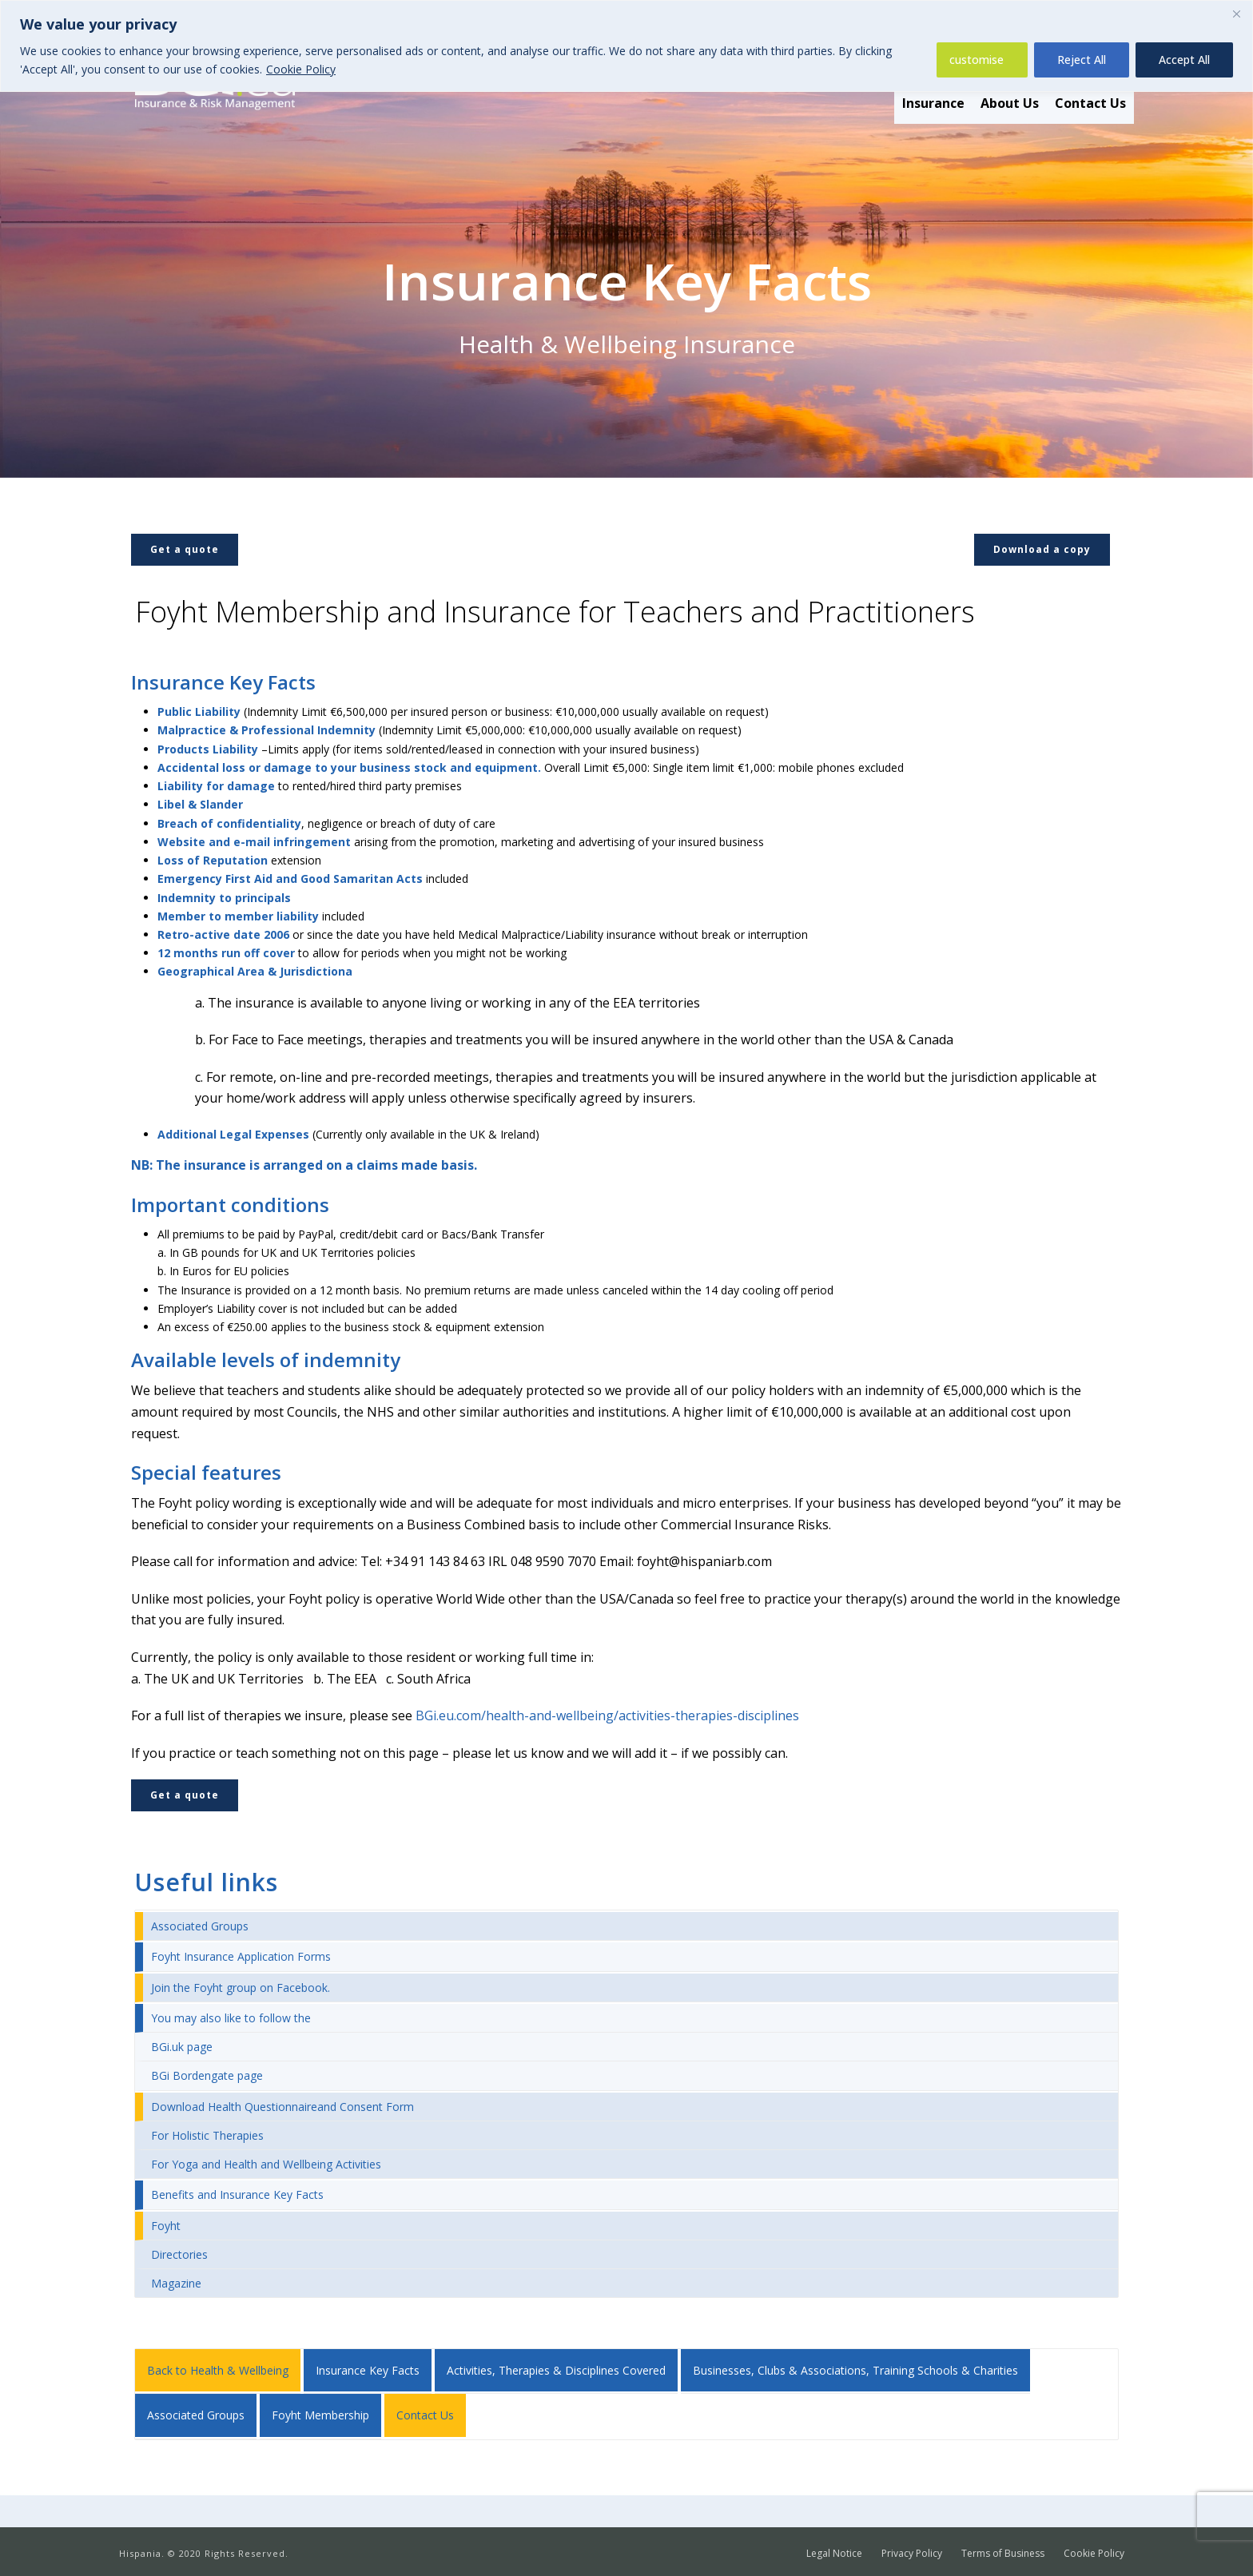 The width and height of the screenshot is (1253, 2576). I want to click on Businesses, Clubs & Associations, Training Schools & Charities, so click(855, 2370).